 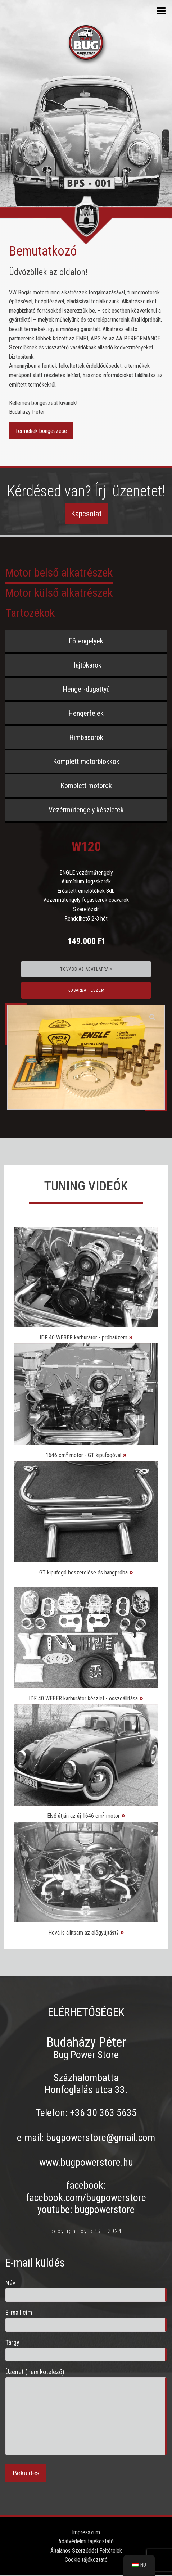 What do you see at coordinates (86, 809) in the screenshot?
I see `Vezérműtengely készletek` at bounding box center [86, 809].